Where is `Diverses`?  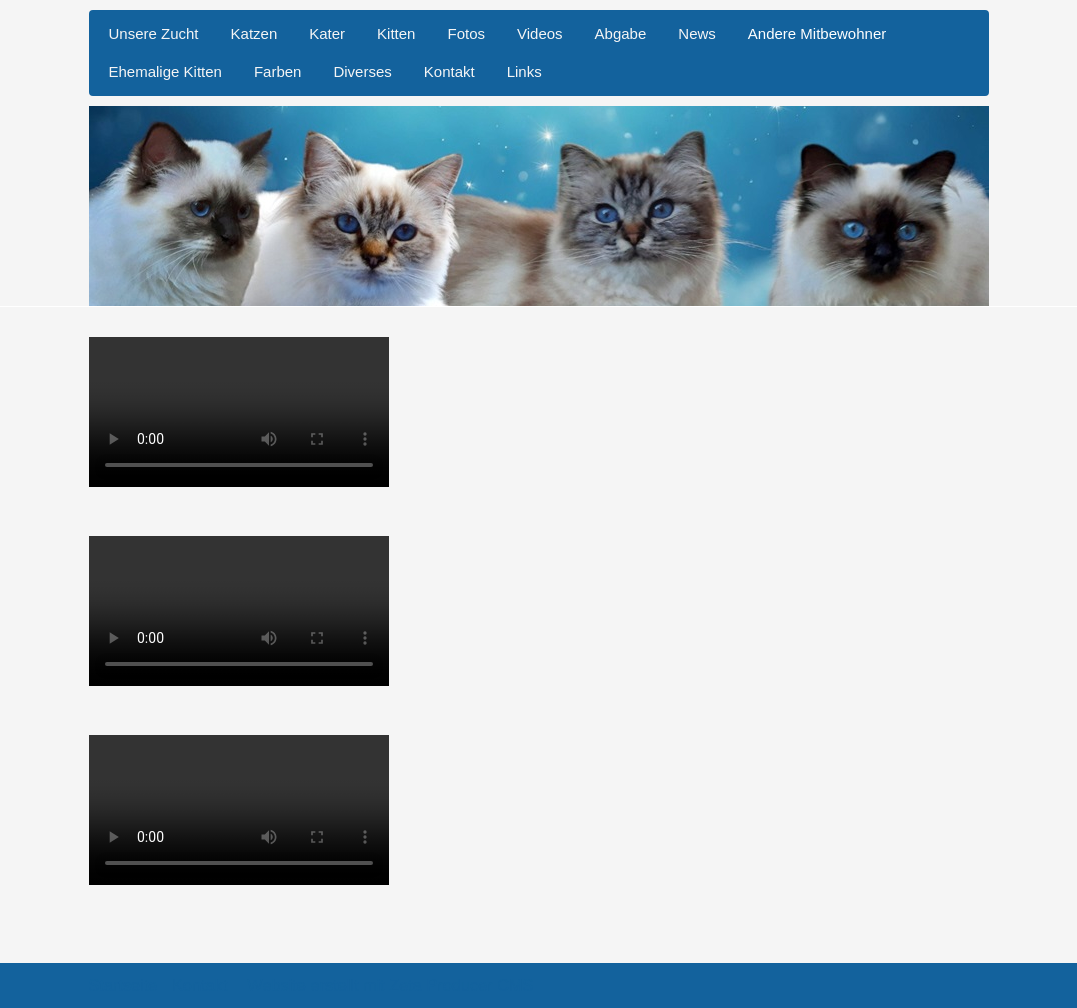 Diverses is located at coordinates (362, 71).